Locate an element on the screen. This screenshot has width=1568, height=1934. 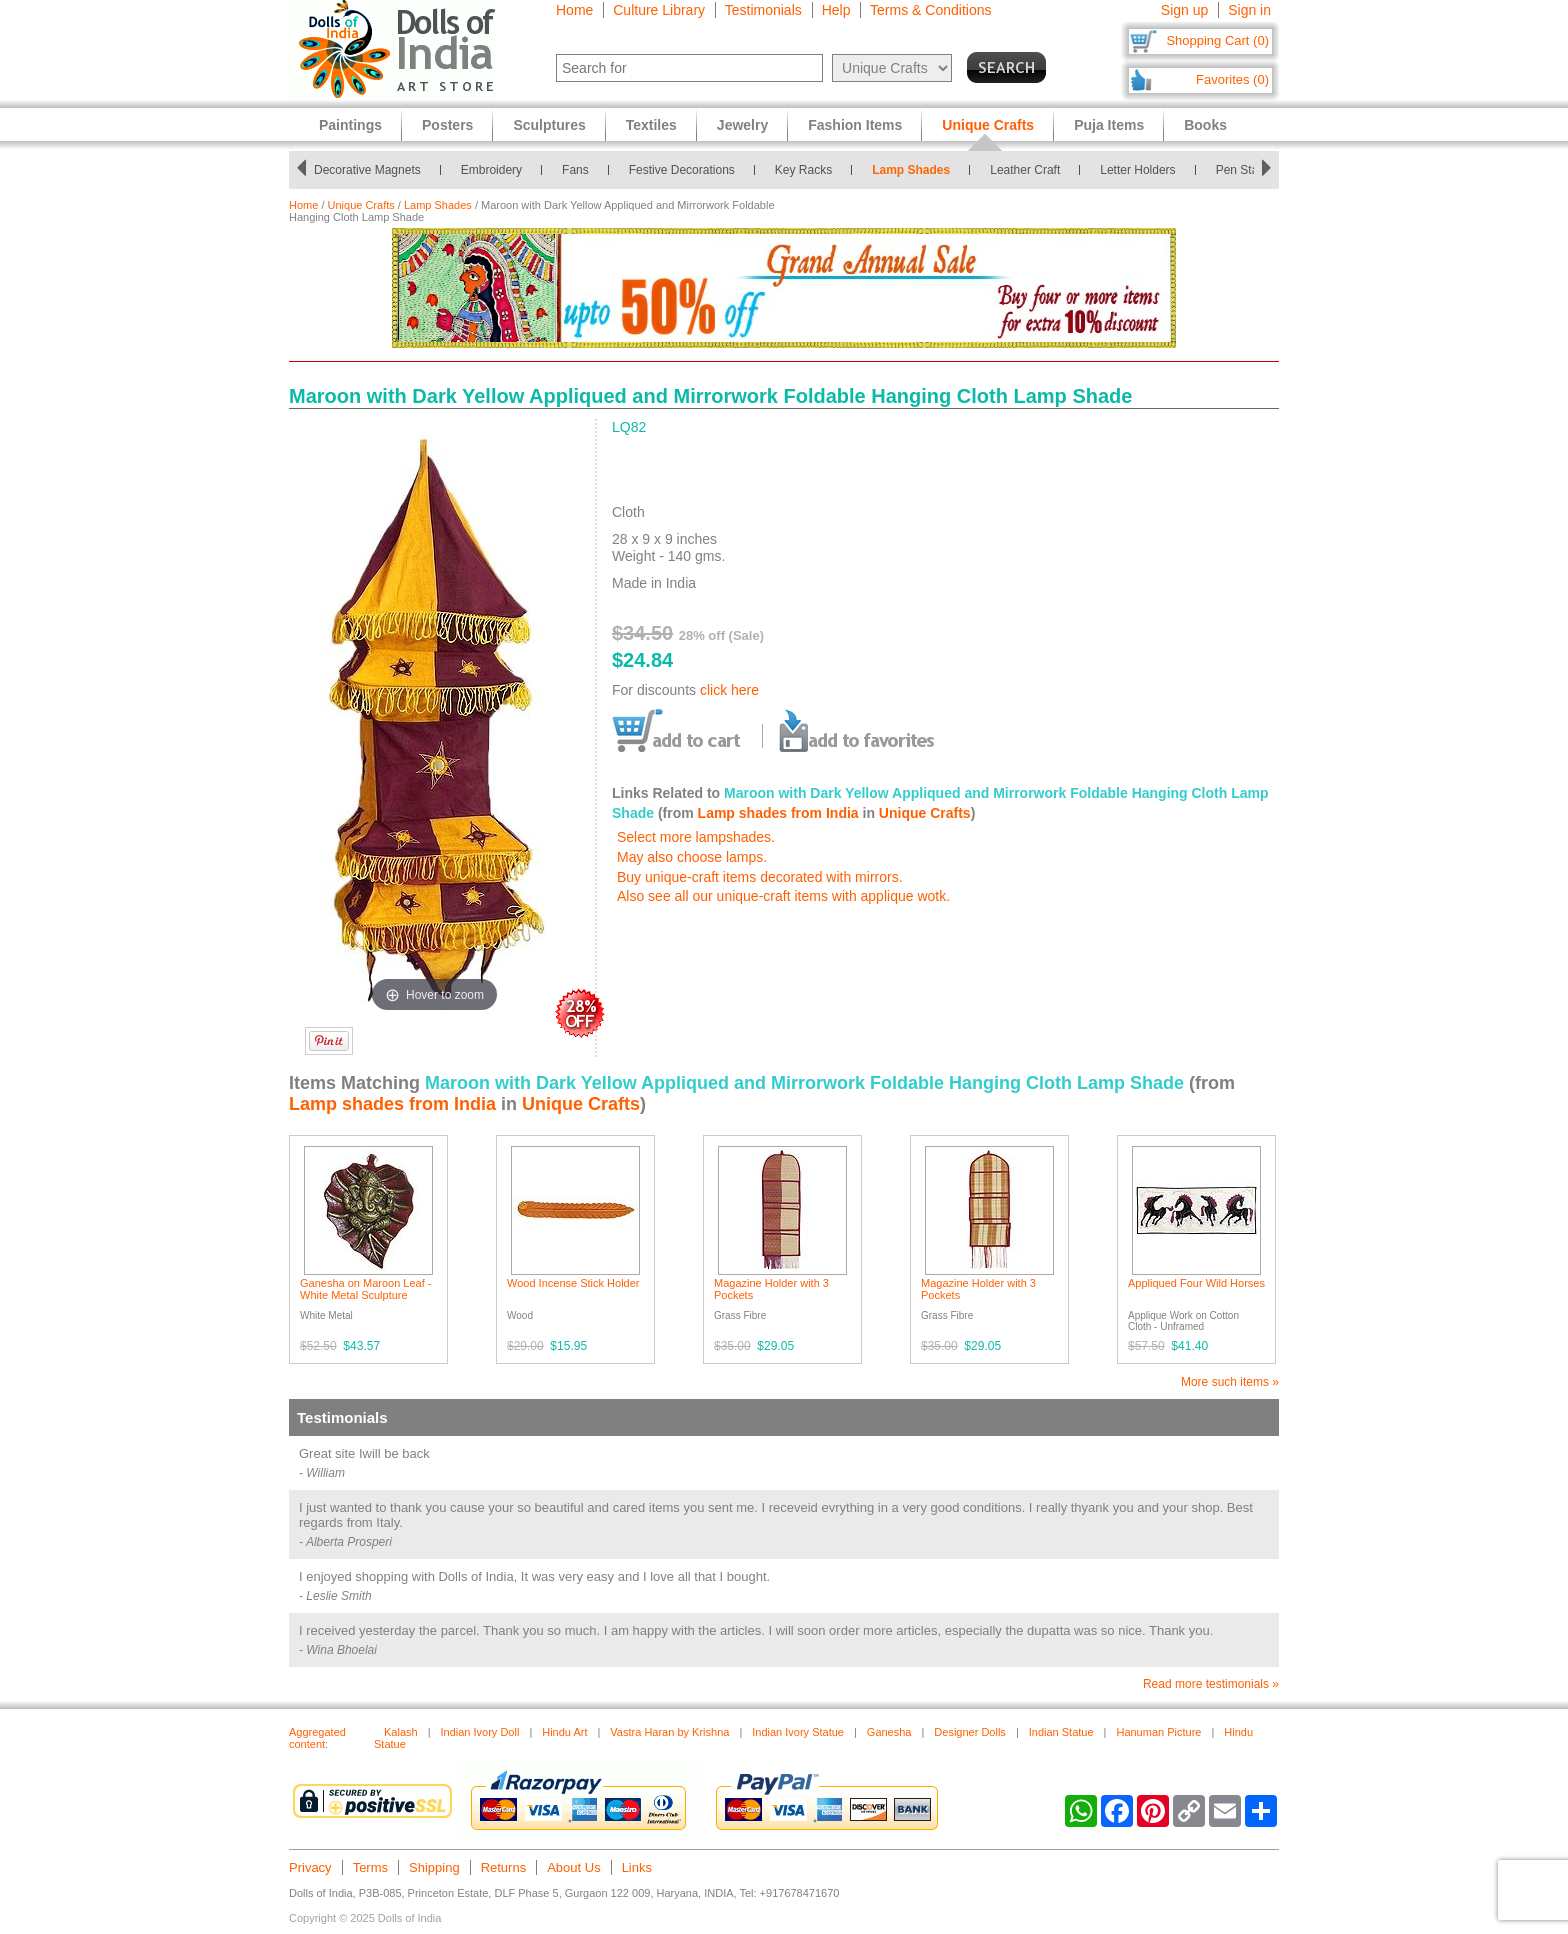
Privacy is located at coordinates (310, 1867).